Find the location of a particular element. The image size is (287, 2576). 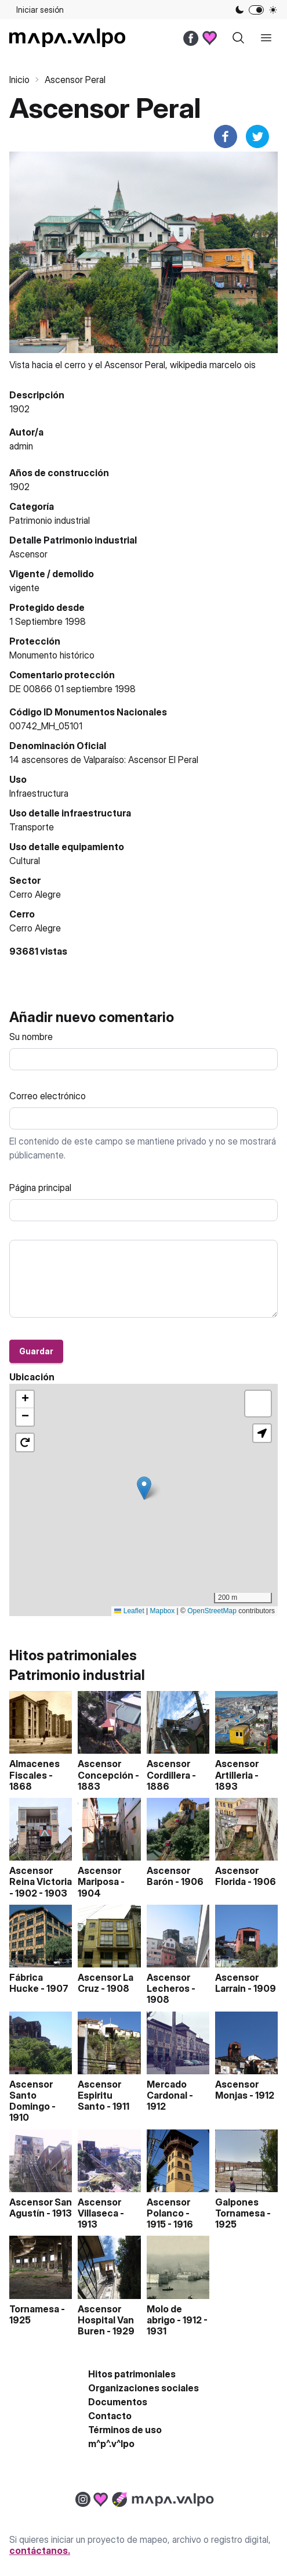

Documentos is located at coordinates (117, 2402).